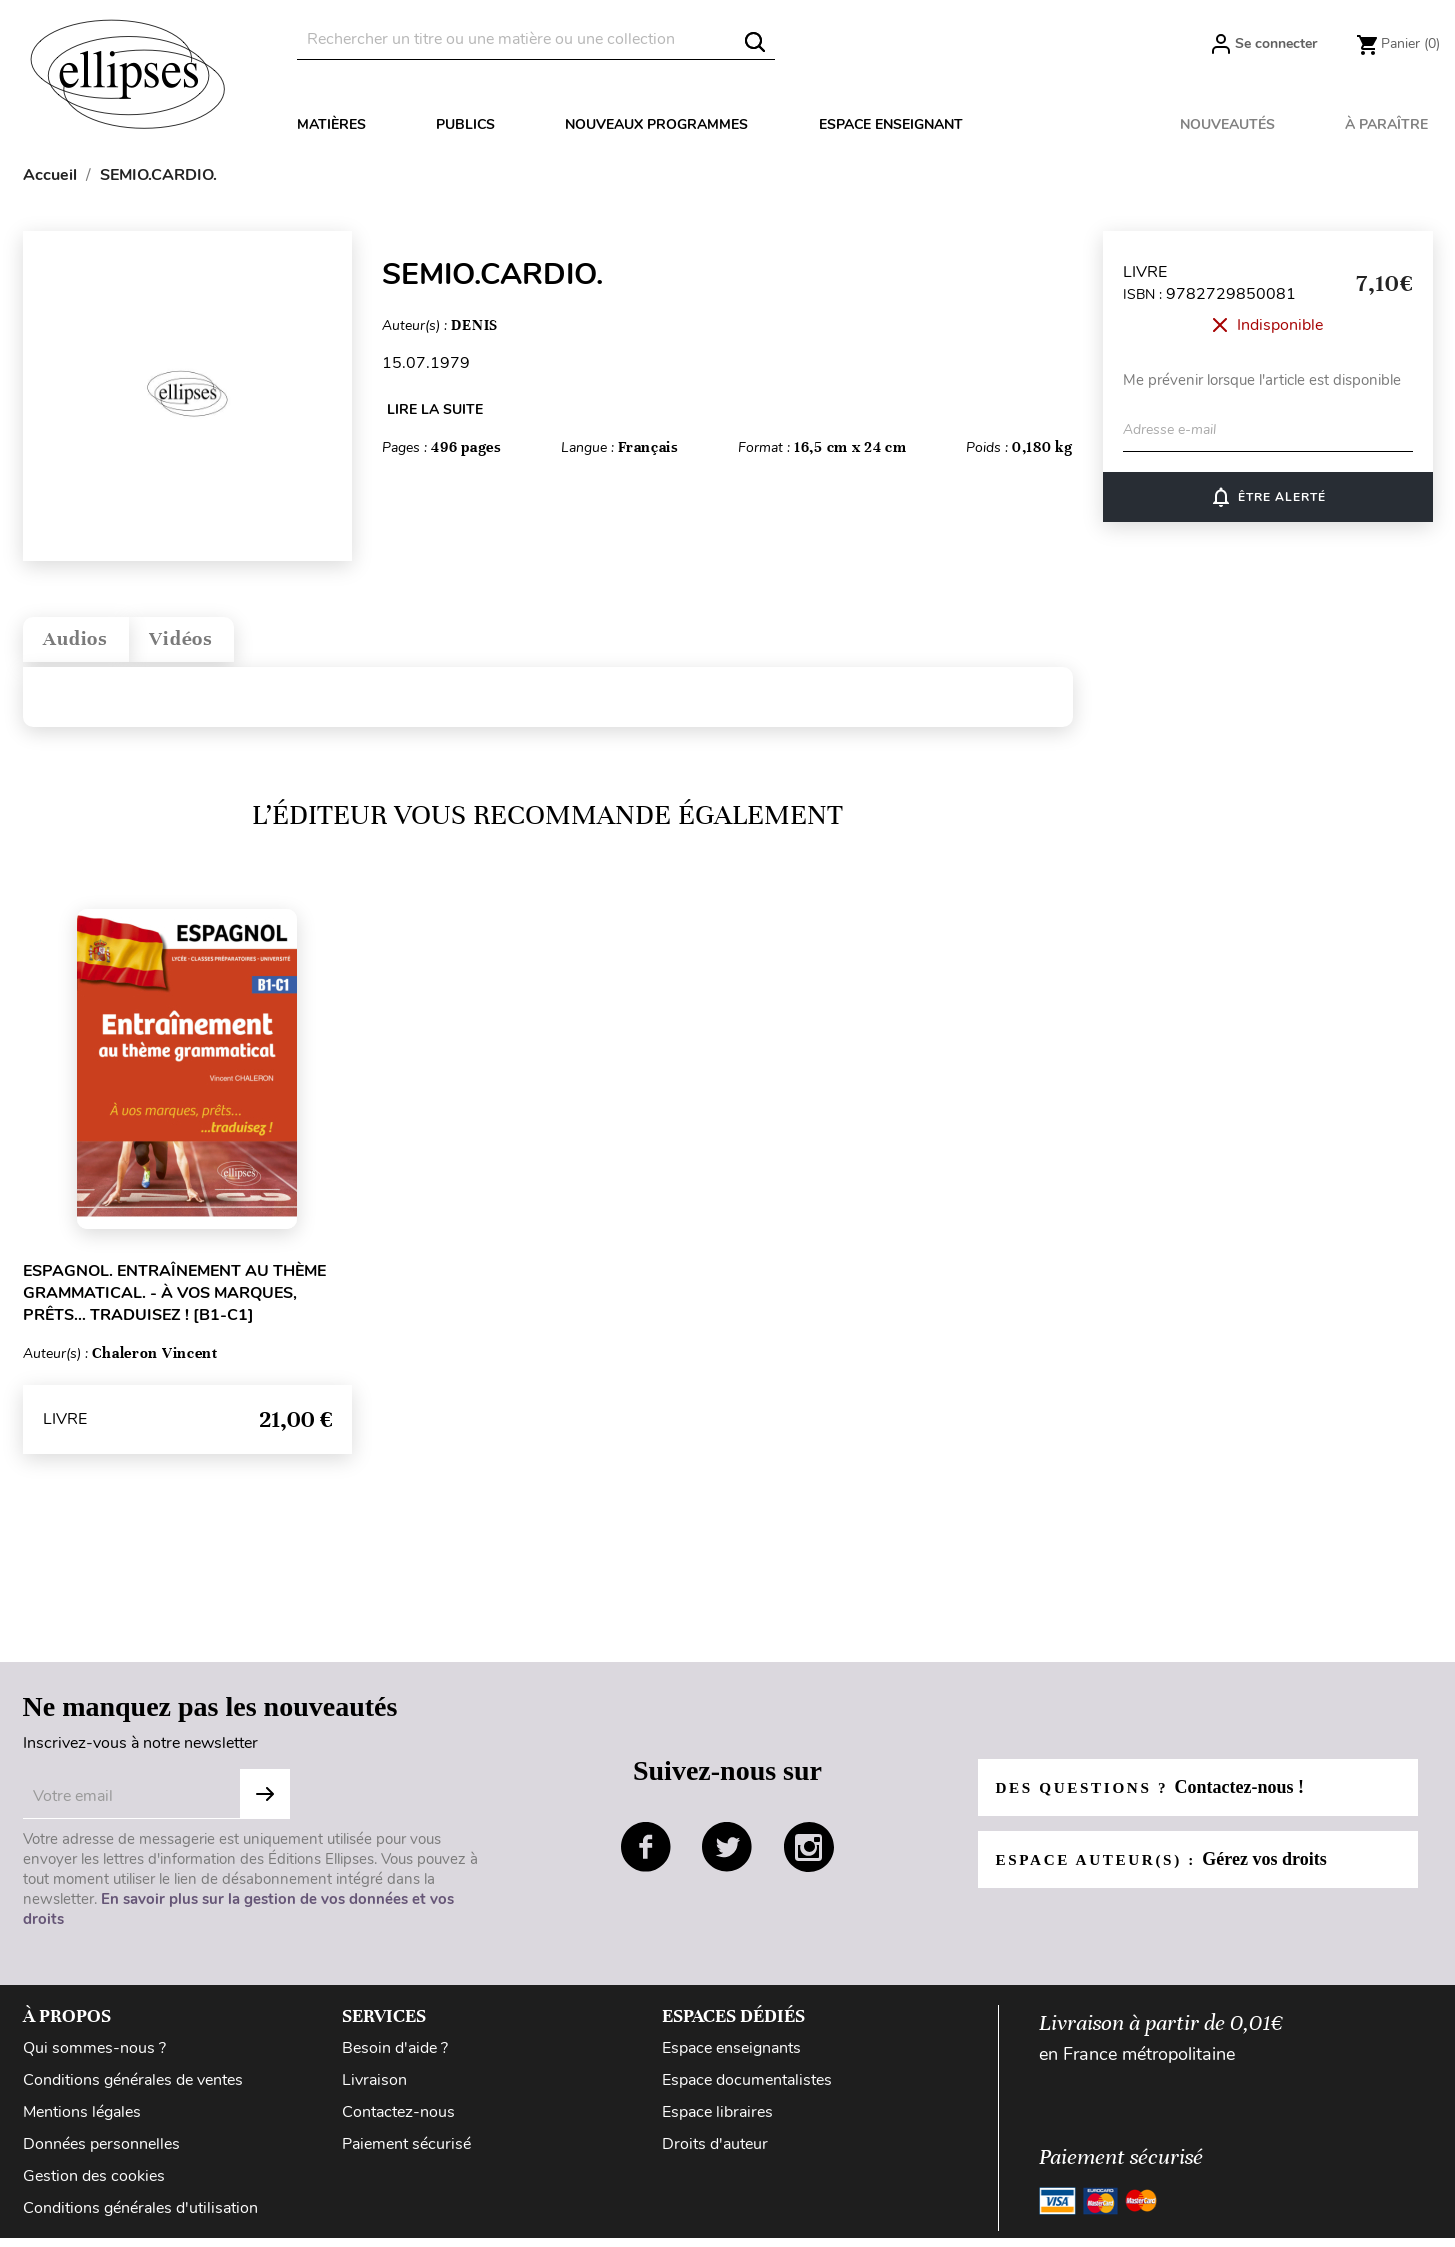 The width and height of the screenshot is (1455, 2247). I want to click on LIRE LA SUITE, so click(435, 409).